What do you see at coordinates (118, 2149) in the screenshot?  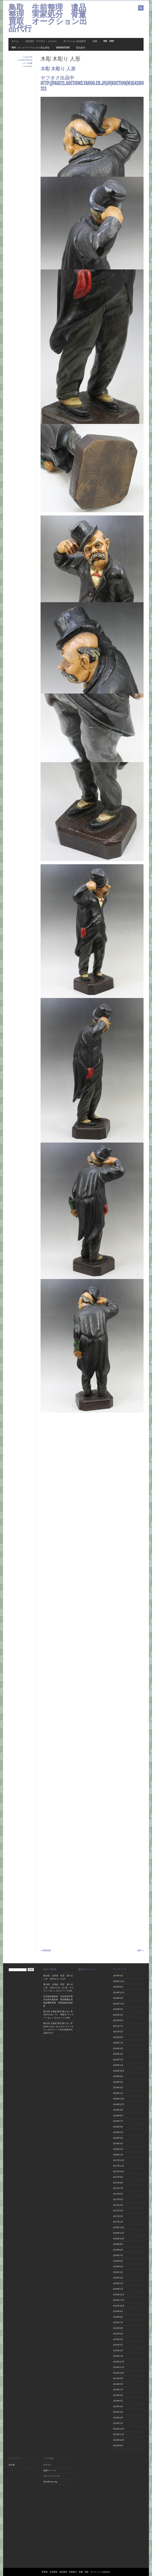 I see `2018年2月` at bounding box center [118, 2149].